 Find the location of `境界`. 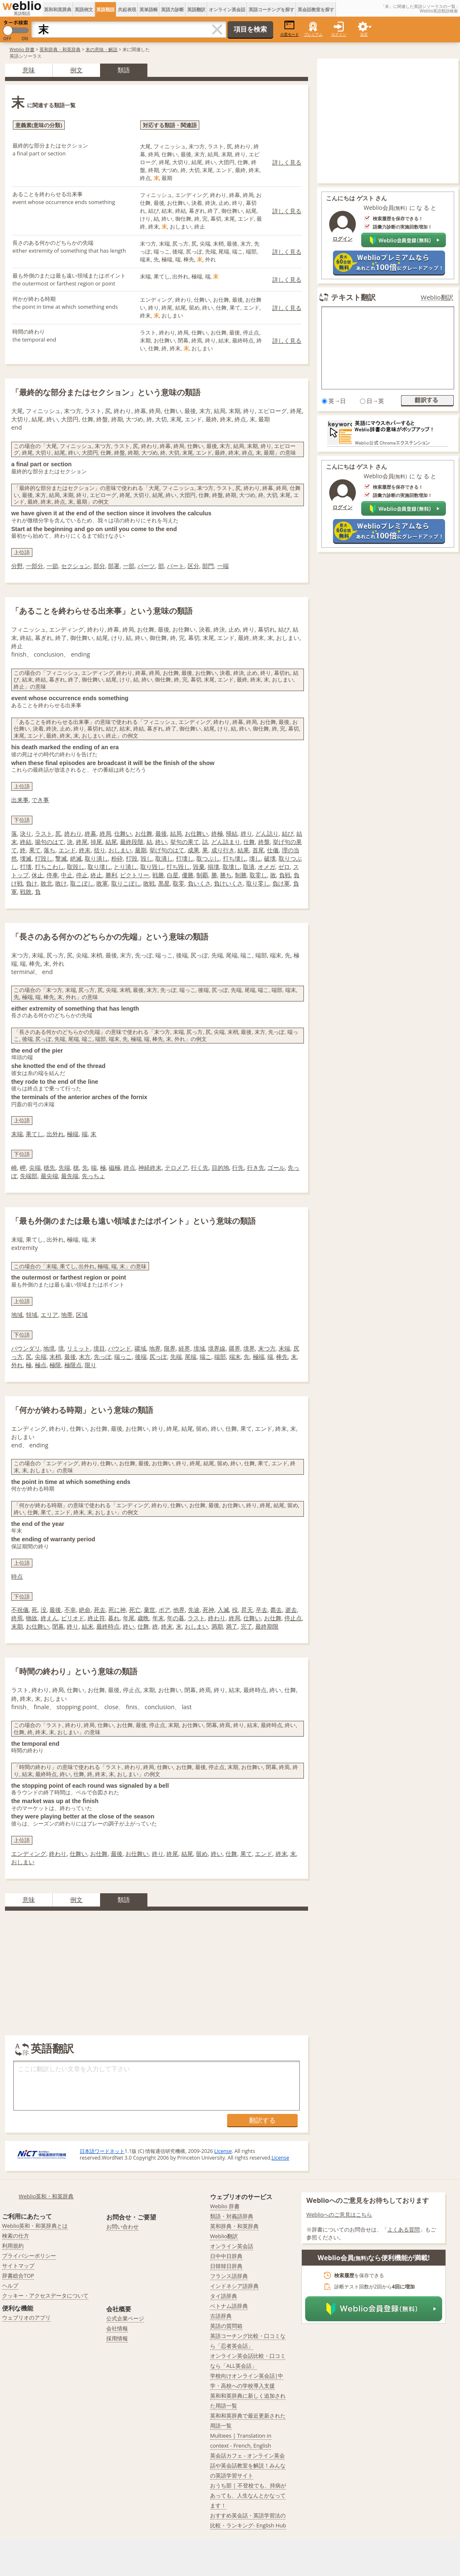

境界 is located at coordinates (249, 1348).